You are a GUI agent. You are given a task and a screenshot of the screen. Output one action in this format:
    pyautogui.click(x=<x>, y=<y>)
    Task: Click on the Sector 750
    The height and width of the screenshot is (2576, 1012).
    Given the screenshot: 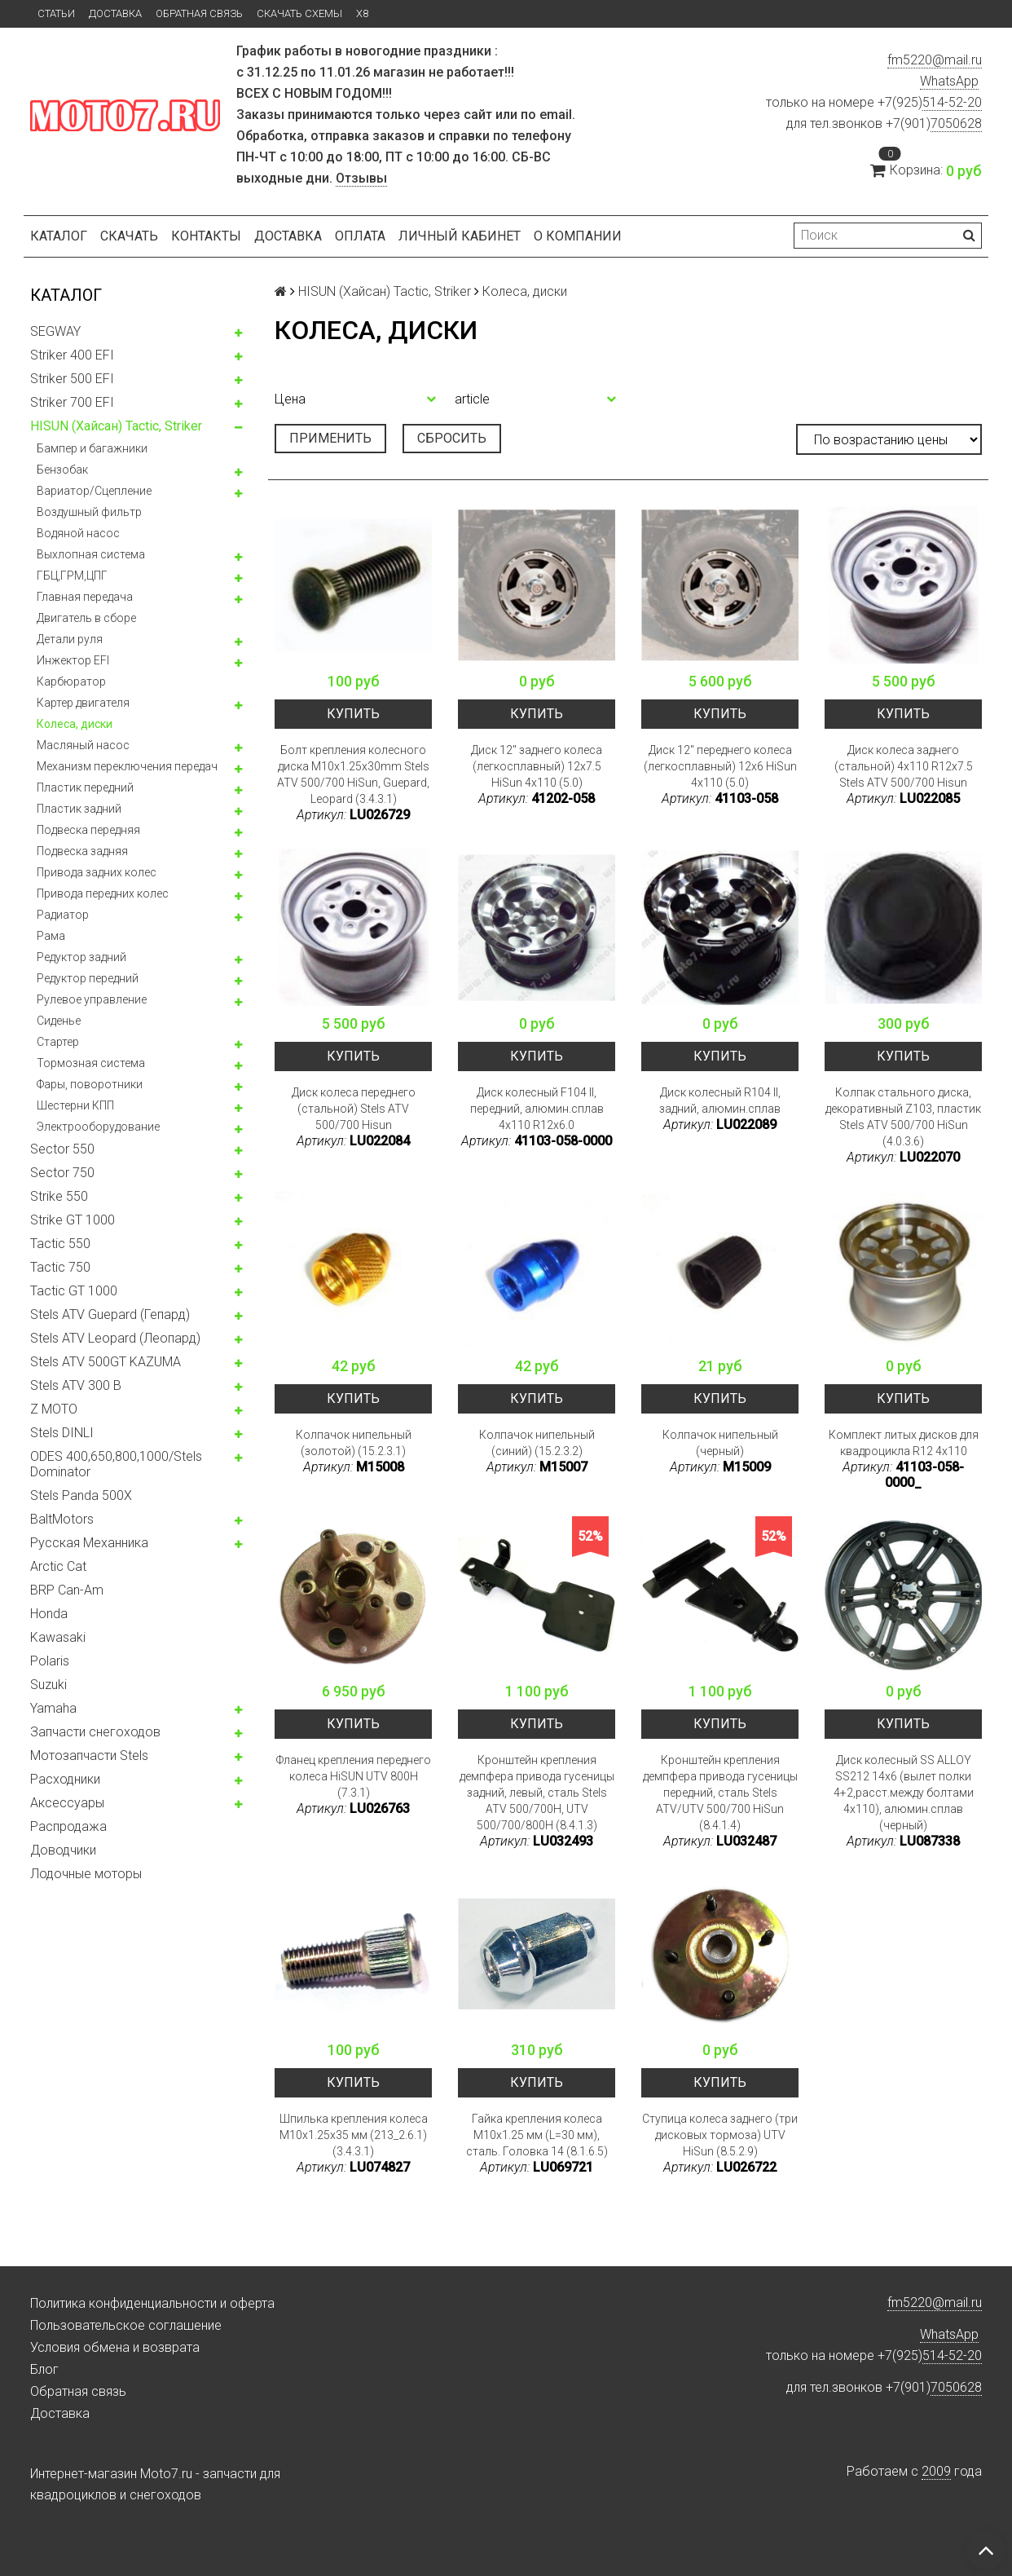 What is the action you would take?
    pyautogui.click(x=62, y=1172)
    